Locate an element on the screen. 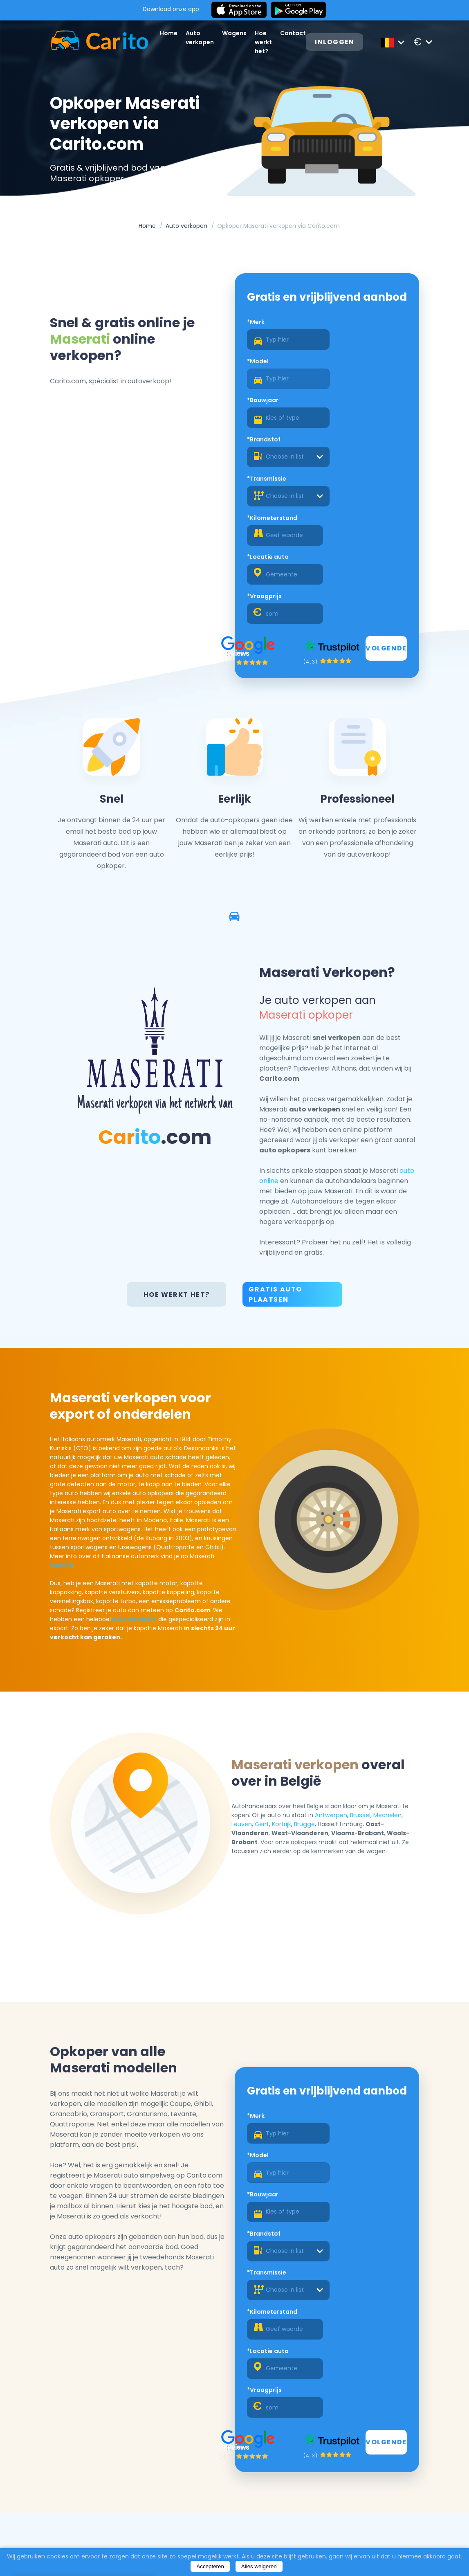  Mechelen is located at coordinates (391, 1663).